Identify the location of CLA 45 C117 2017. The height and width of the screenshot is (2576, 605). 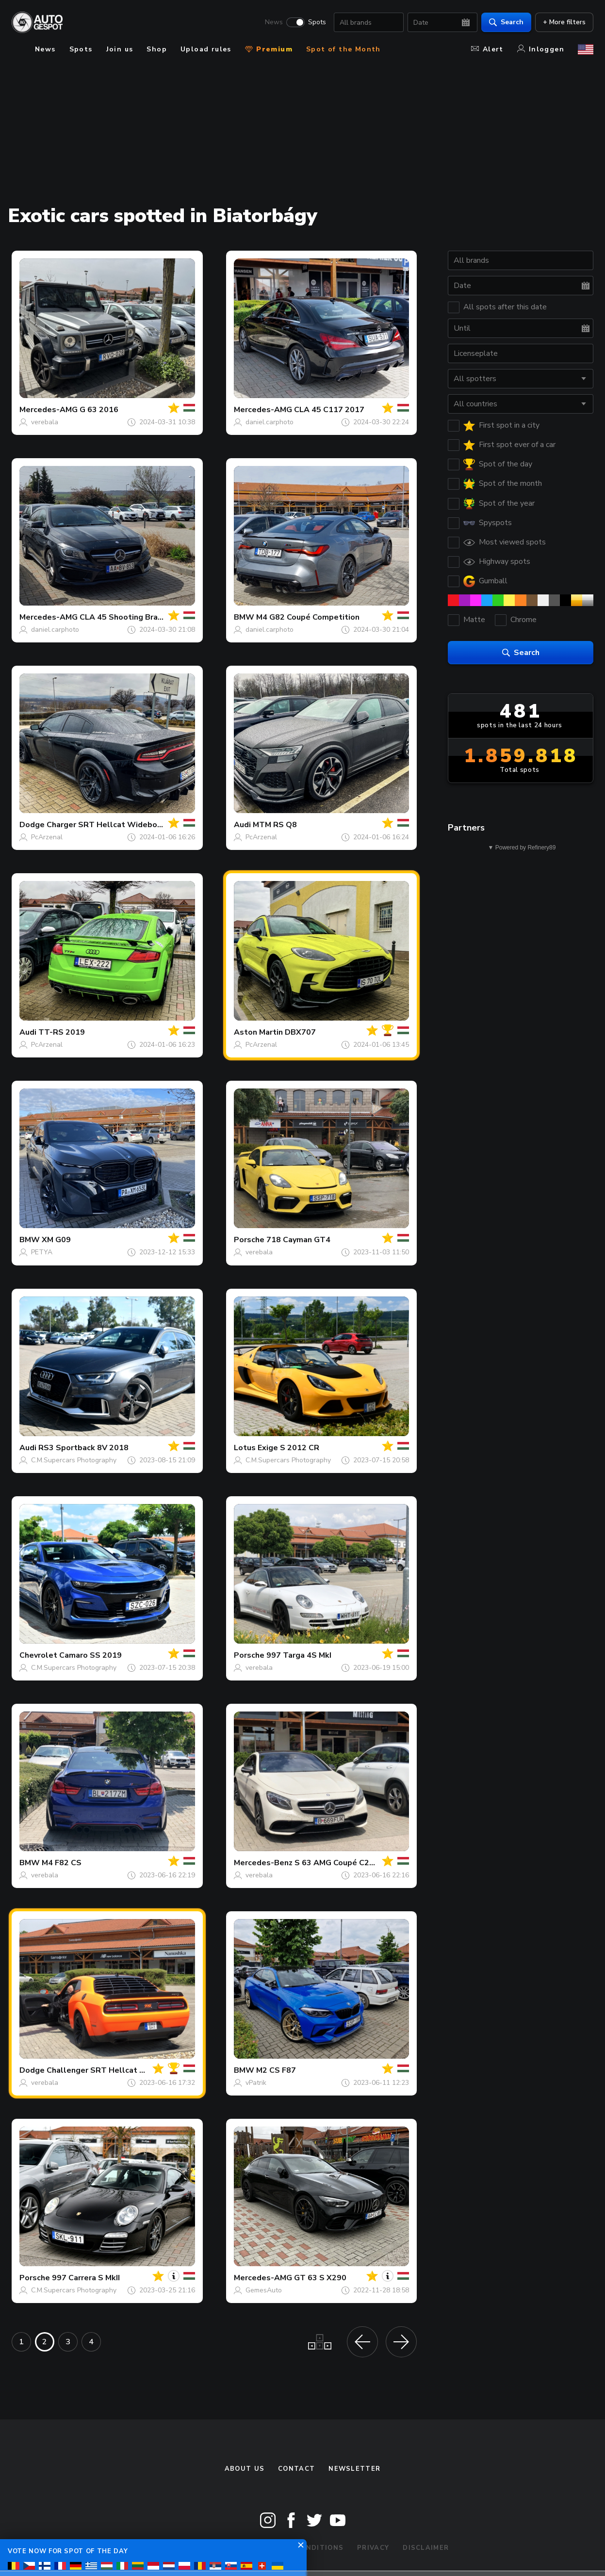
(329, 409).